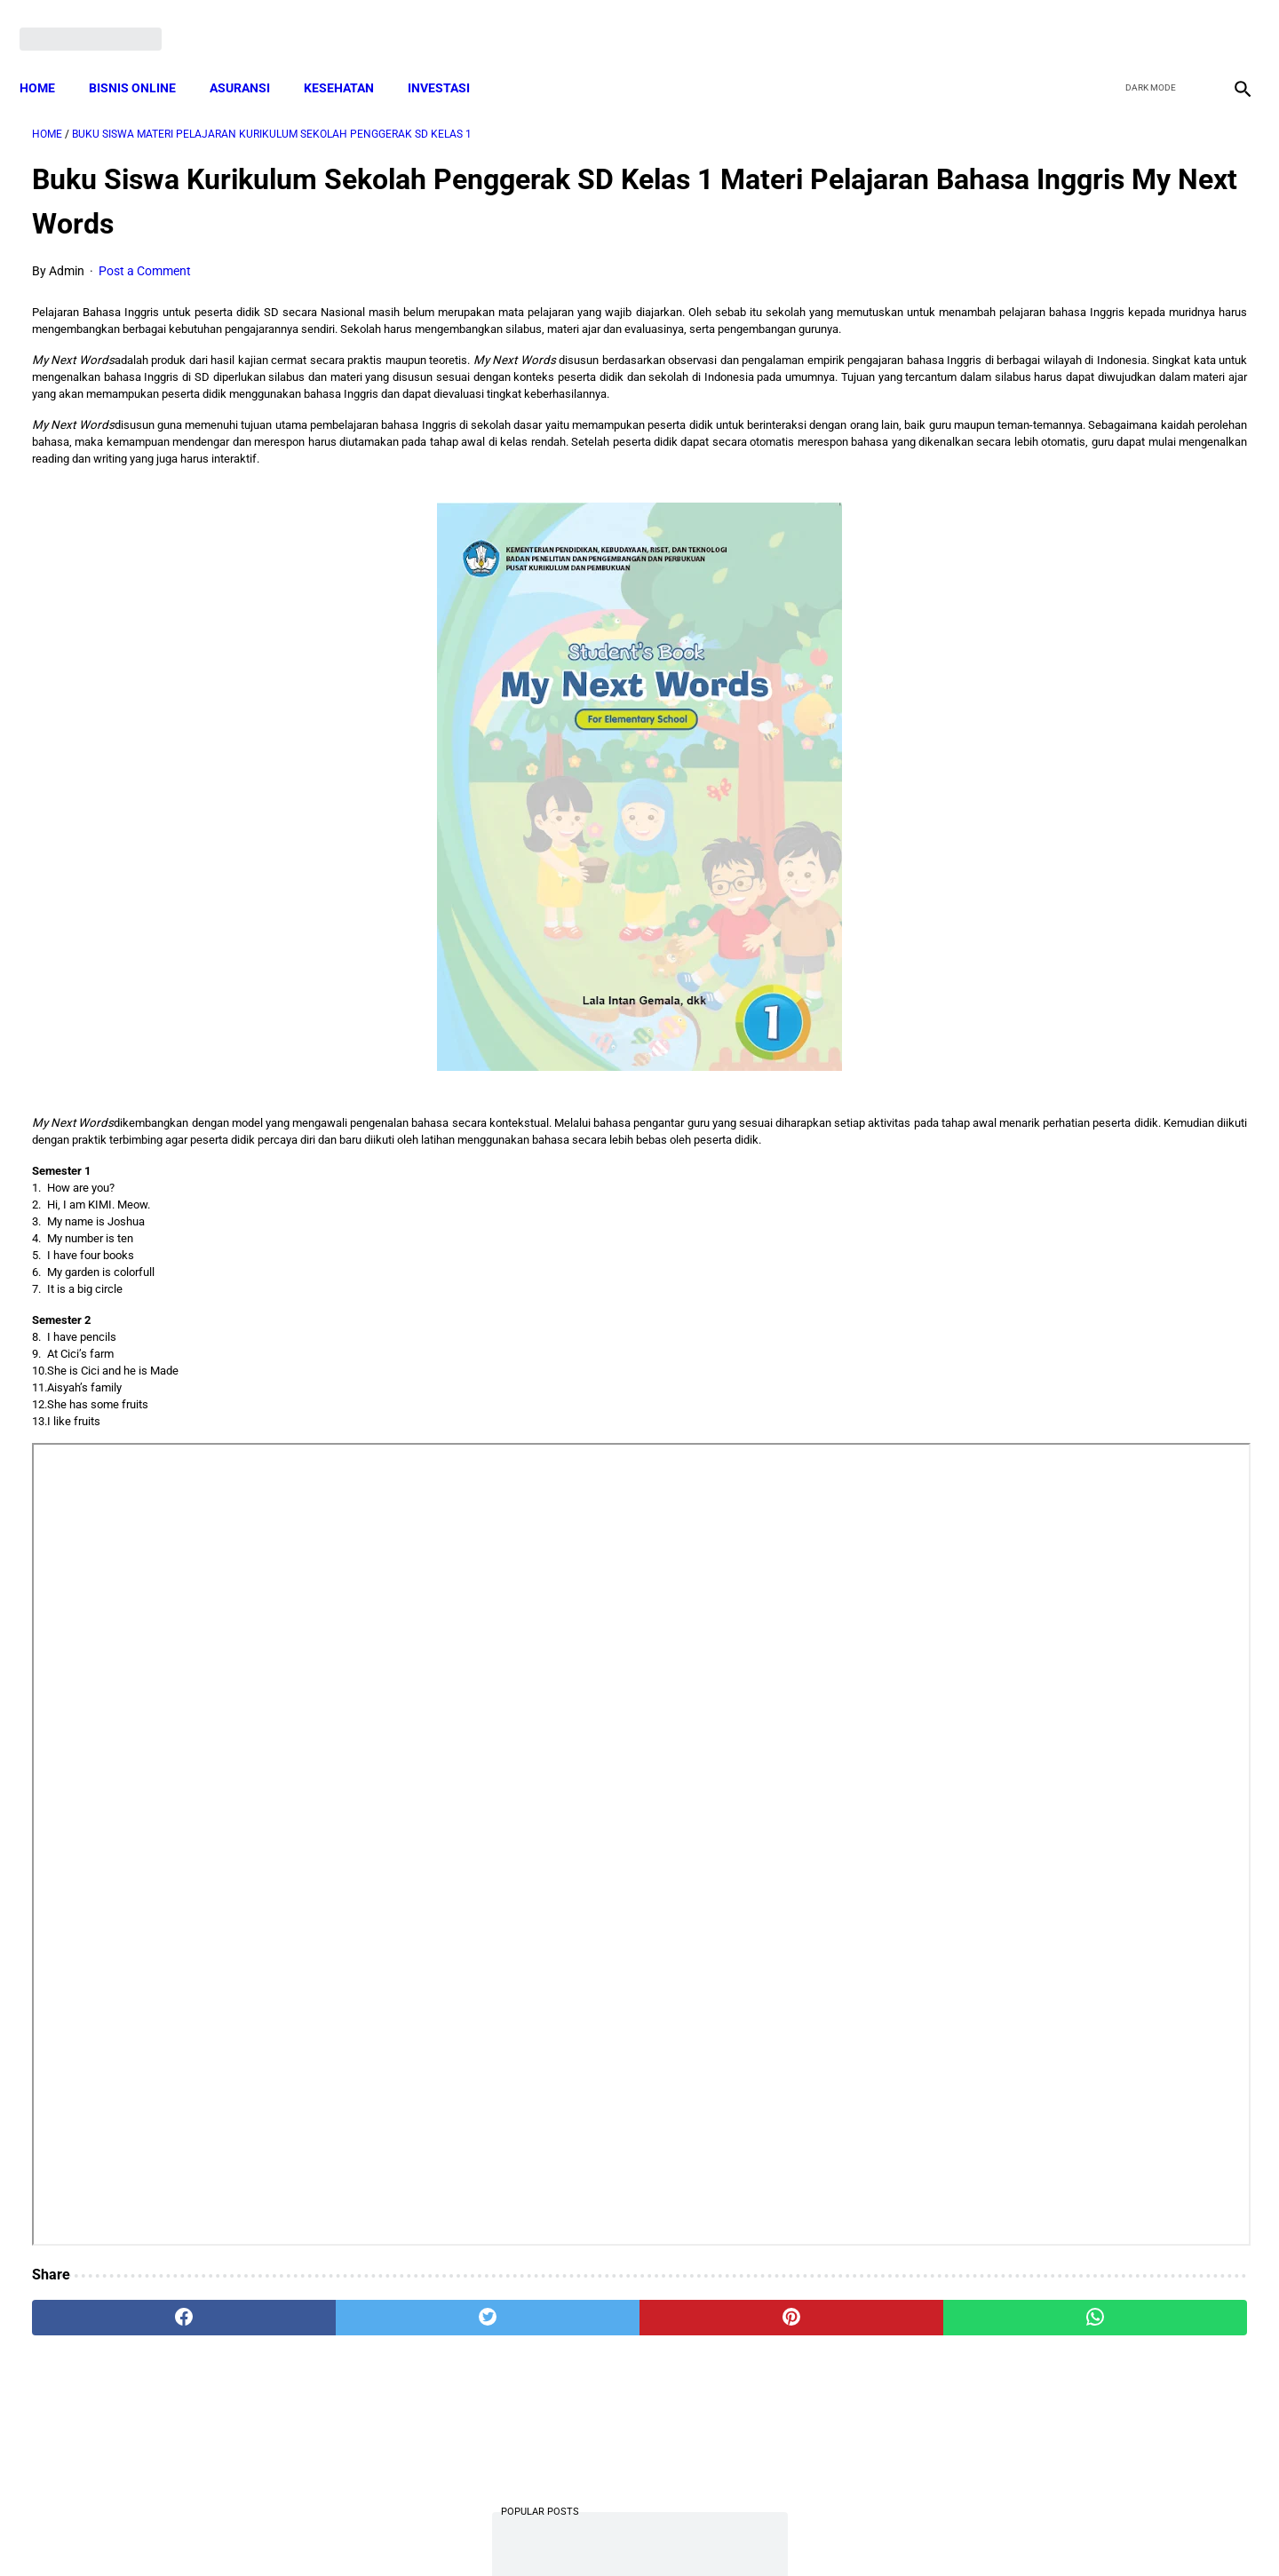 This screenshot has height=2576, width=1279. What do you see at coordinates (748, 2367) in the screenshot?
I see `[whatsapp]` at bounding box center [748, 2367].